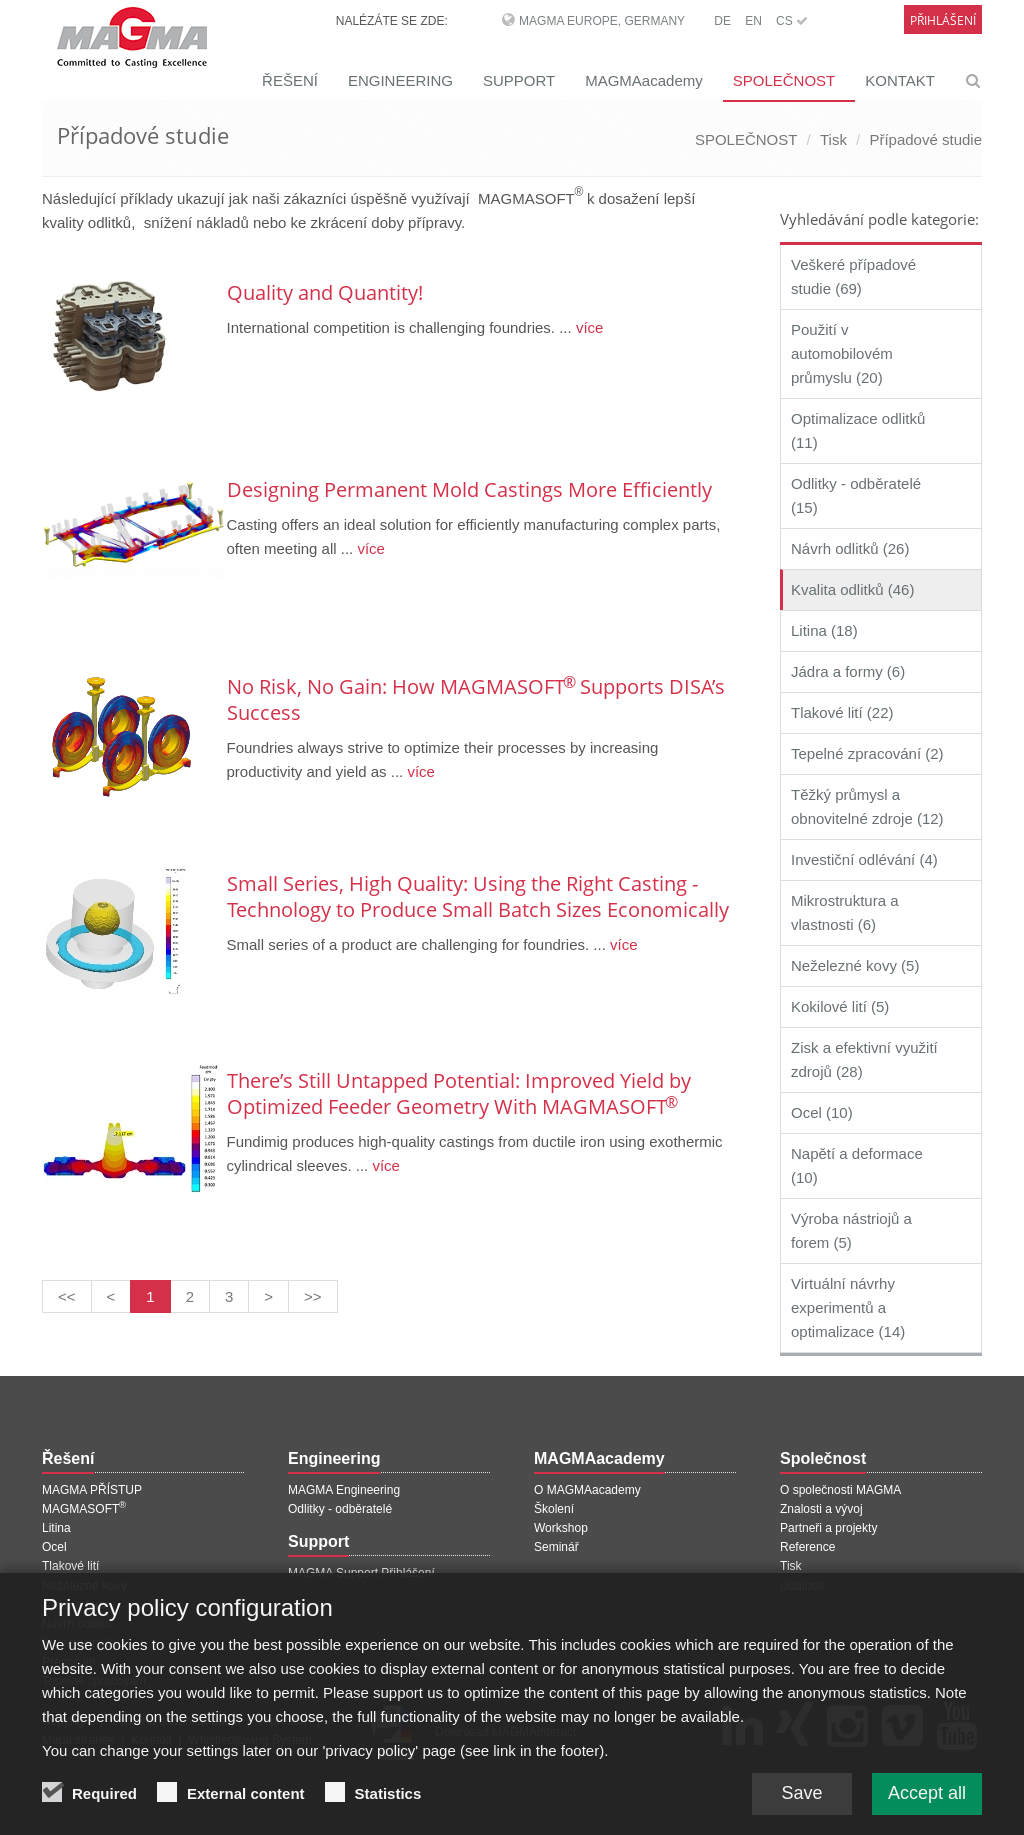 This screenshot has height=1835, width=1024. Describe the element at coordinates (784, 80) in the screenshot. I see `SPOLEČNOST` at that location.